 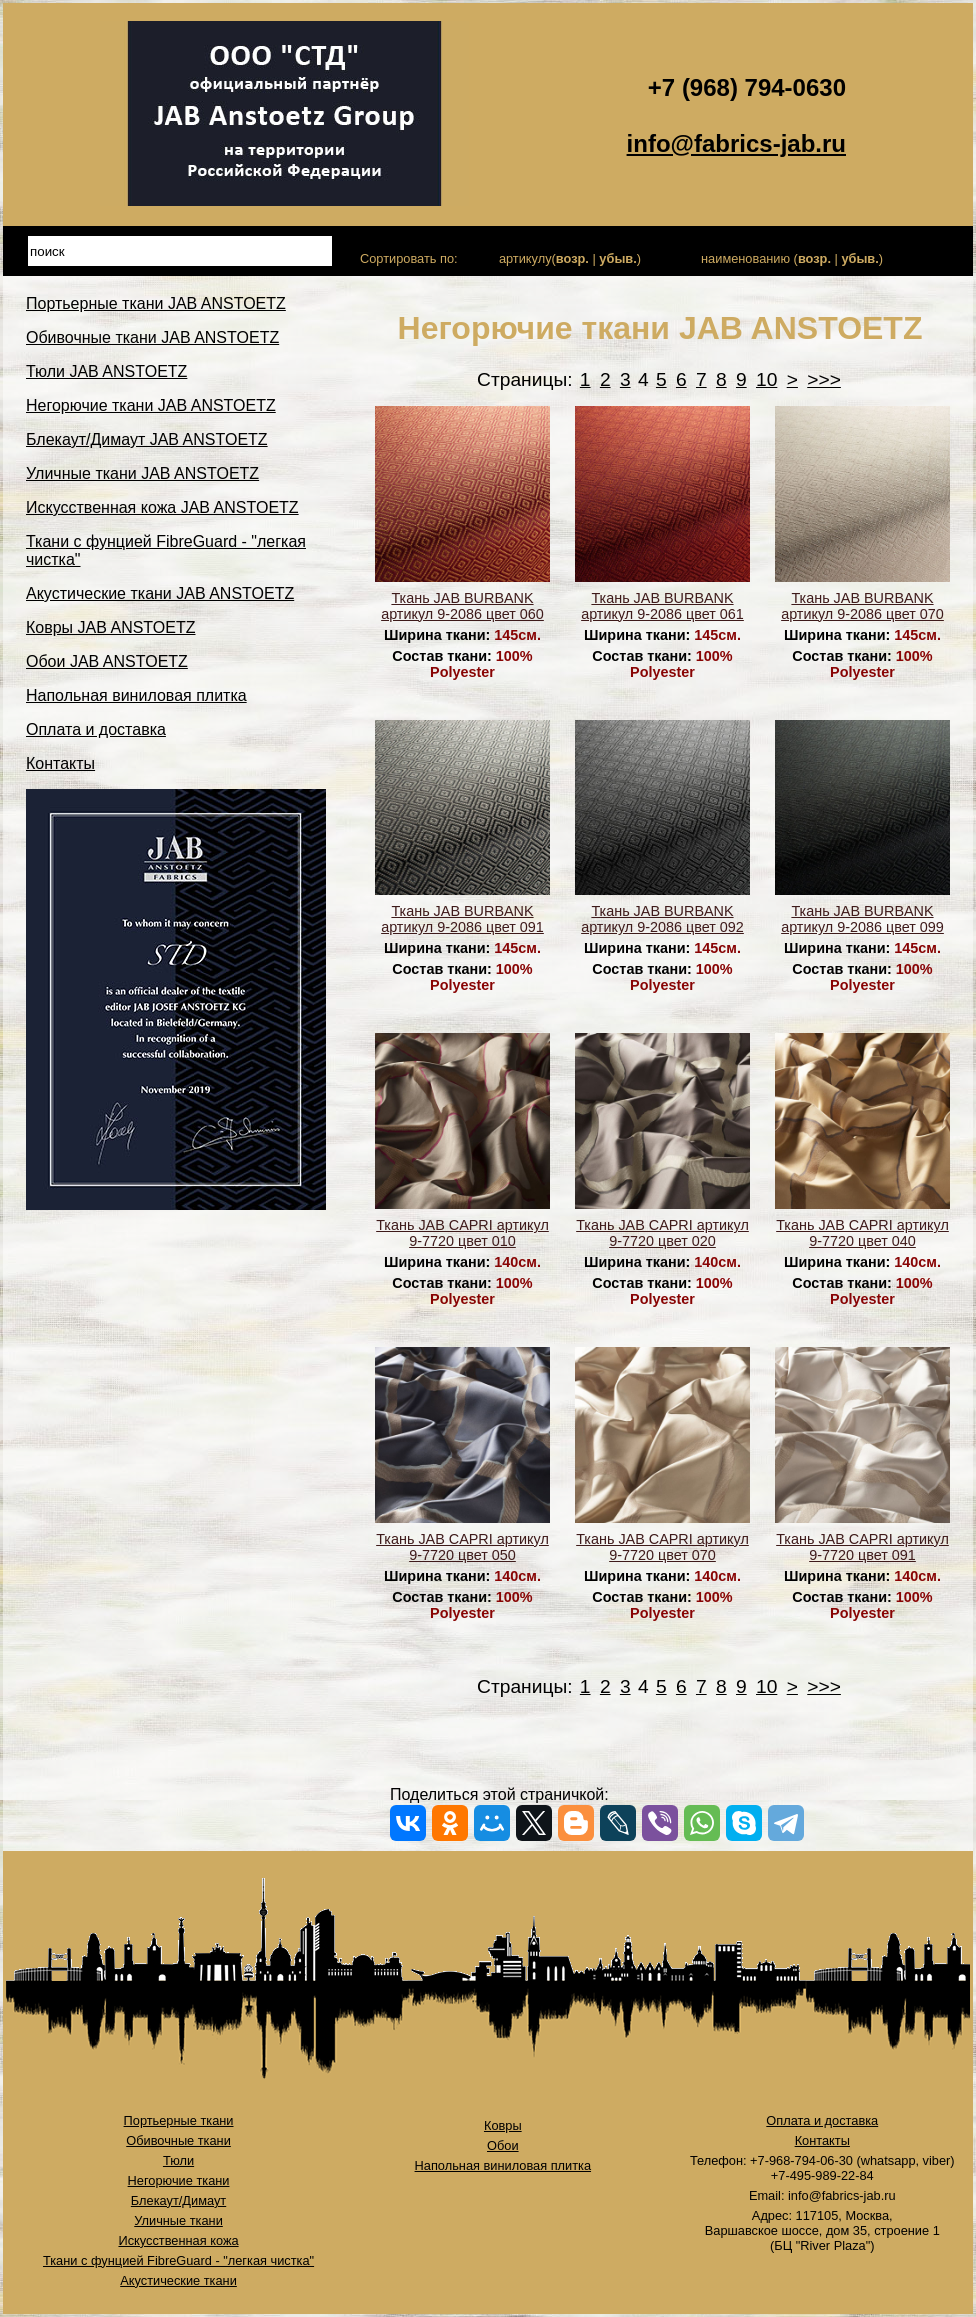 I want to click on Ткани с фунцией FibreGuard - "легкая чистка", so click(x=178, y=2260).